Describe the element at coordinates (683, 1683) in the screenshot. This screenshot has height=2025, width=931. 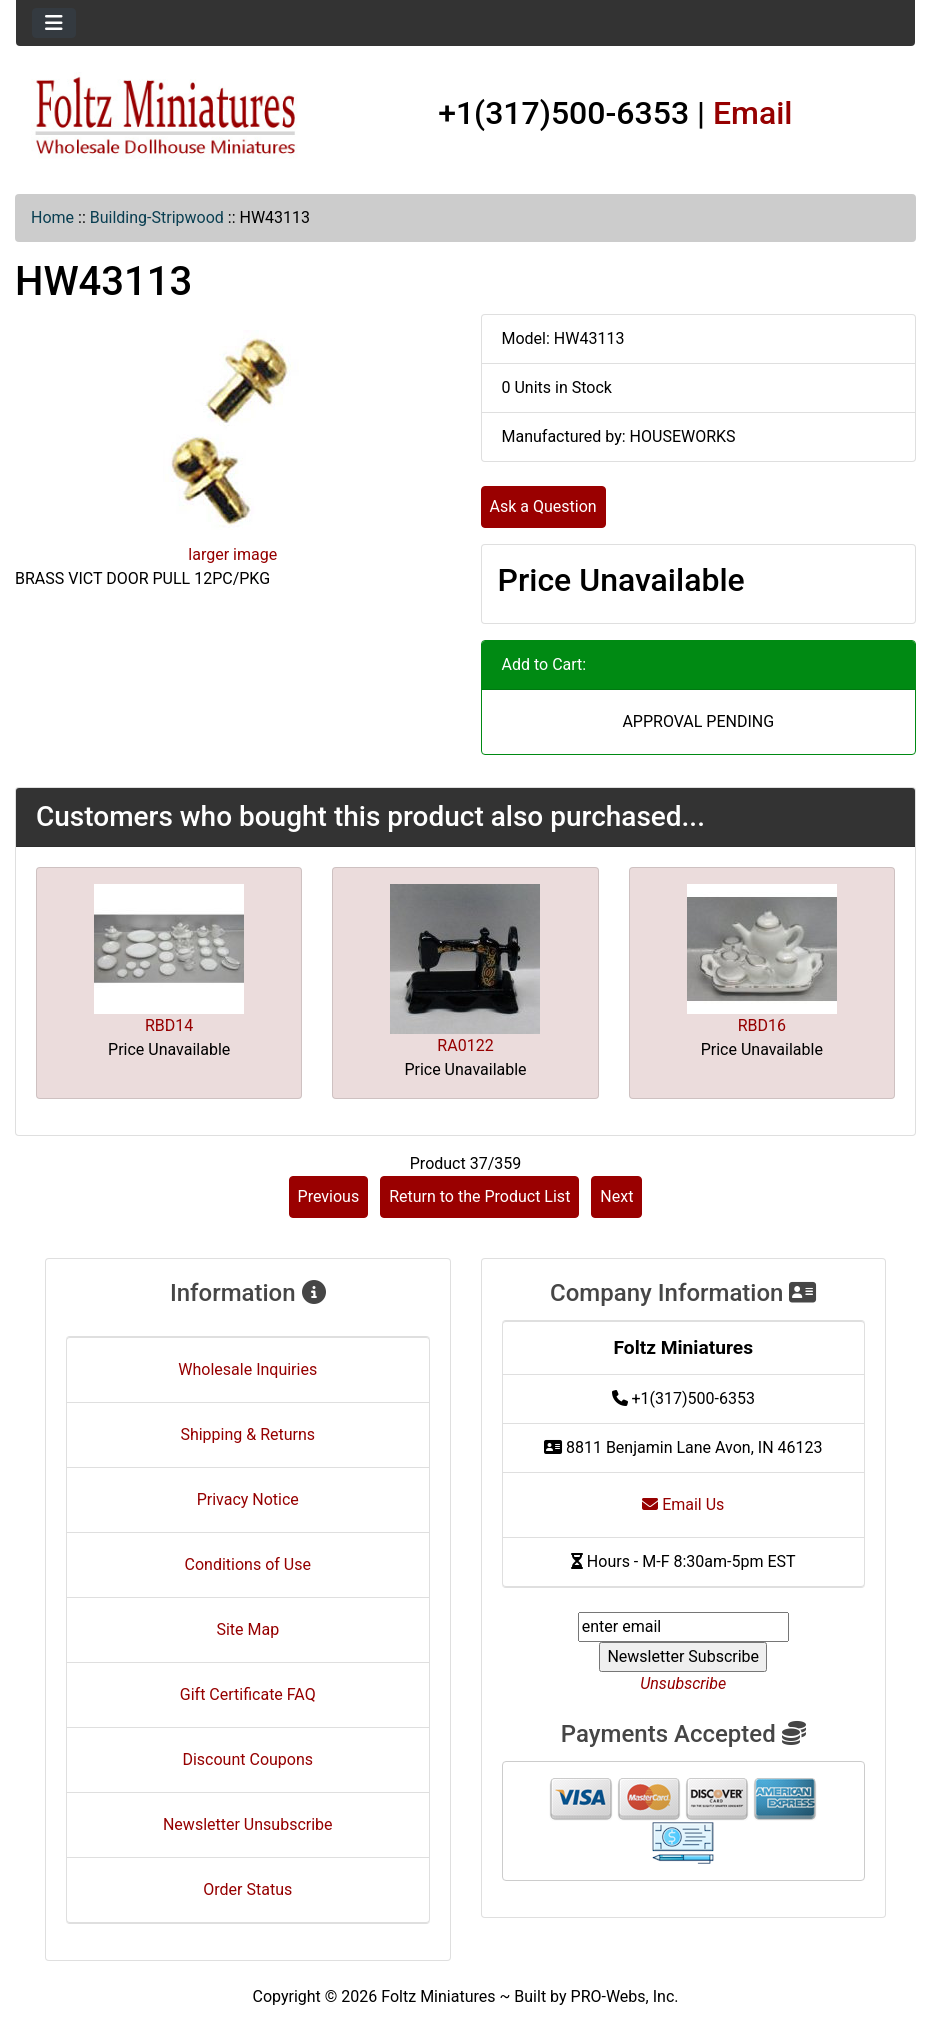
I see `Unsubscribe` at that location.